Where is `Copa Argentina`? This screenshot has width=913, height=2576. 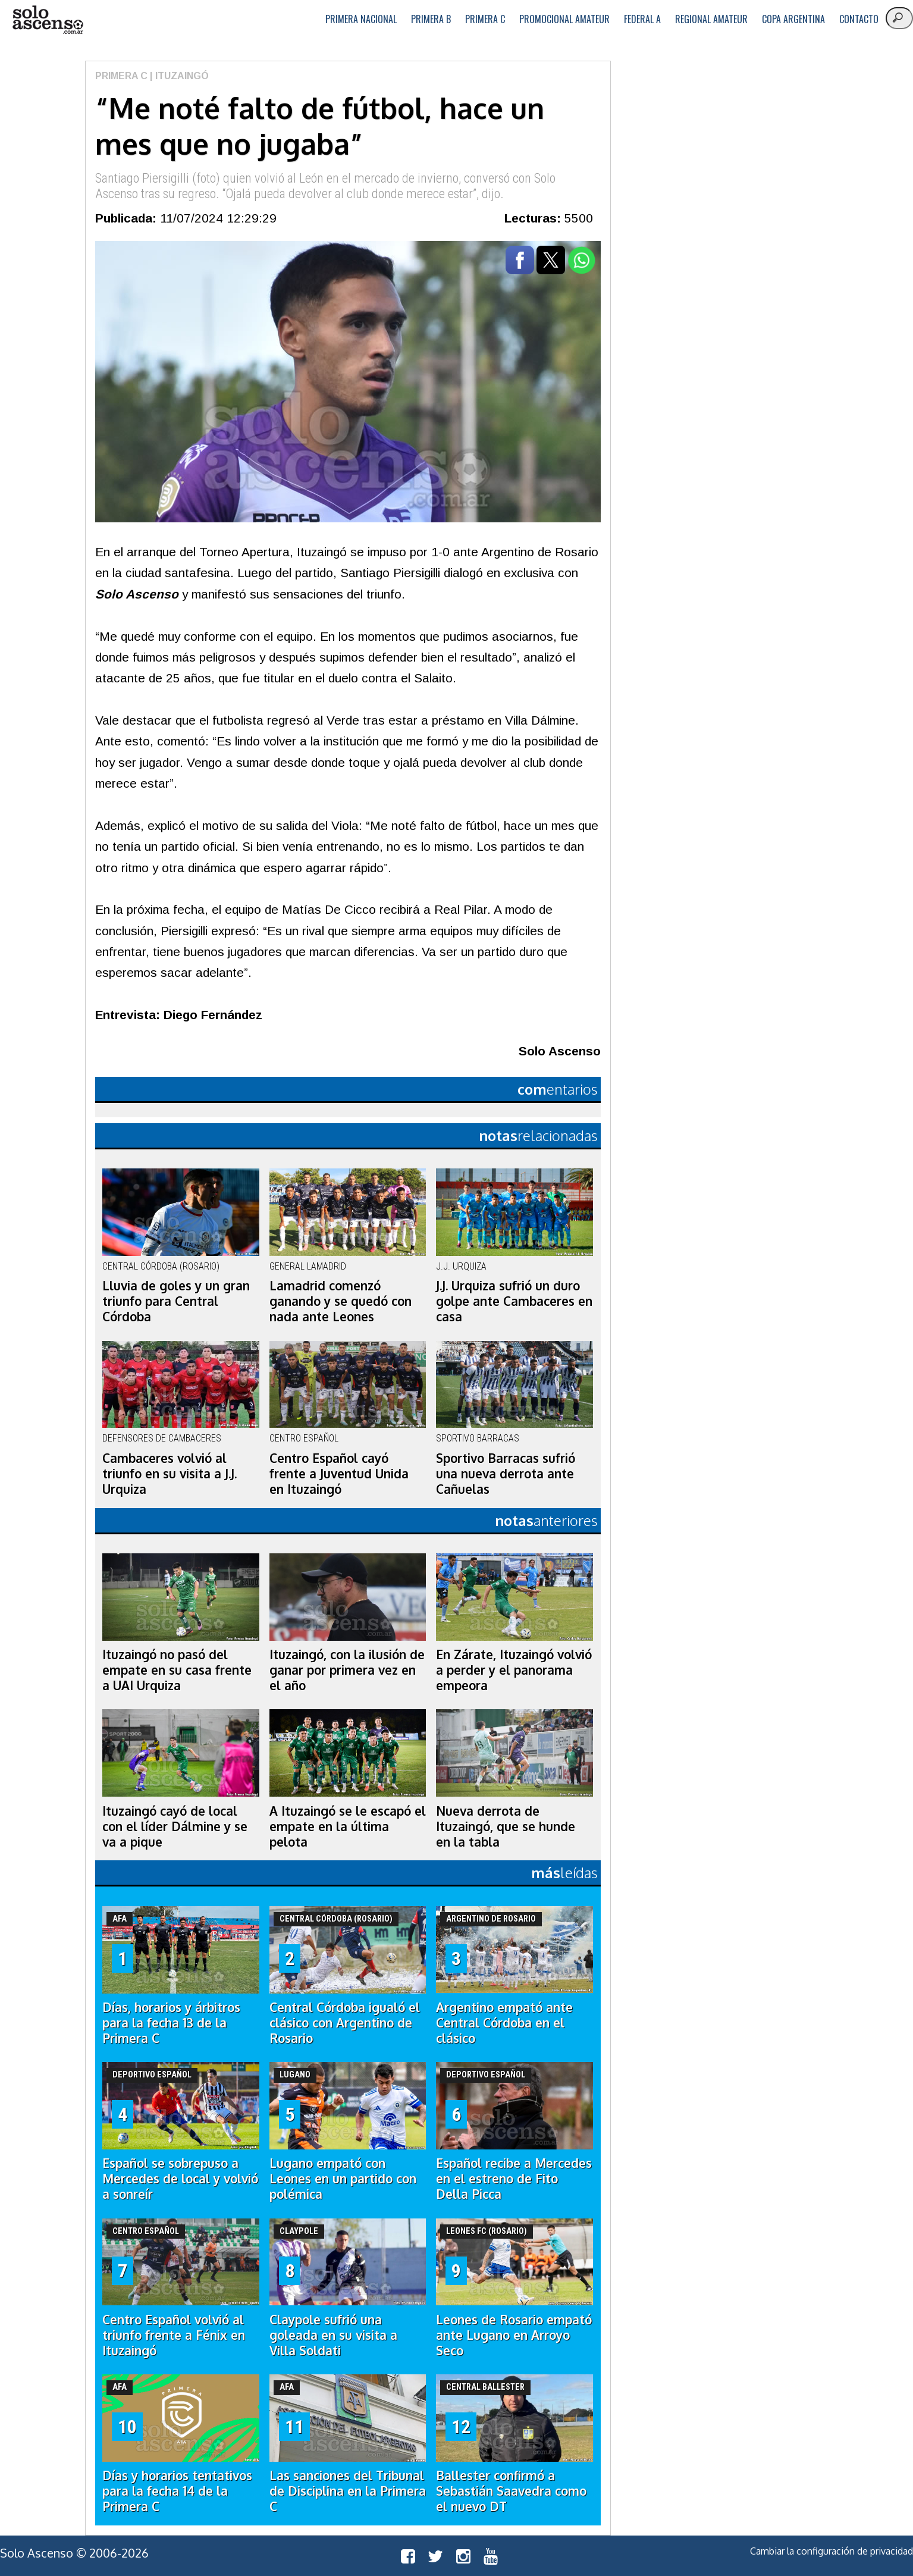 Copa Argentina is located at coordinates (793, 19).